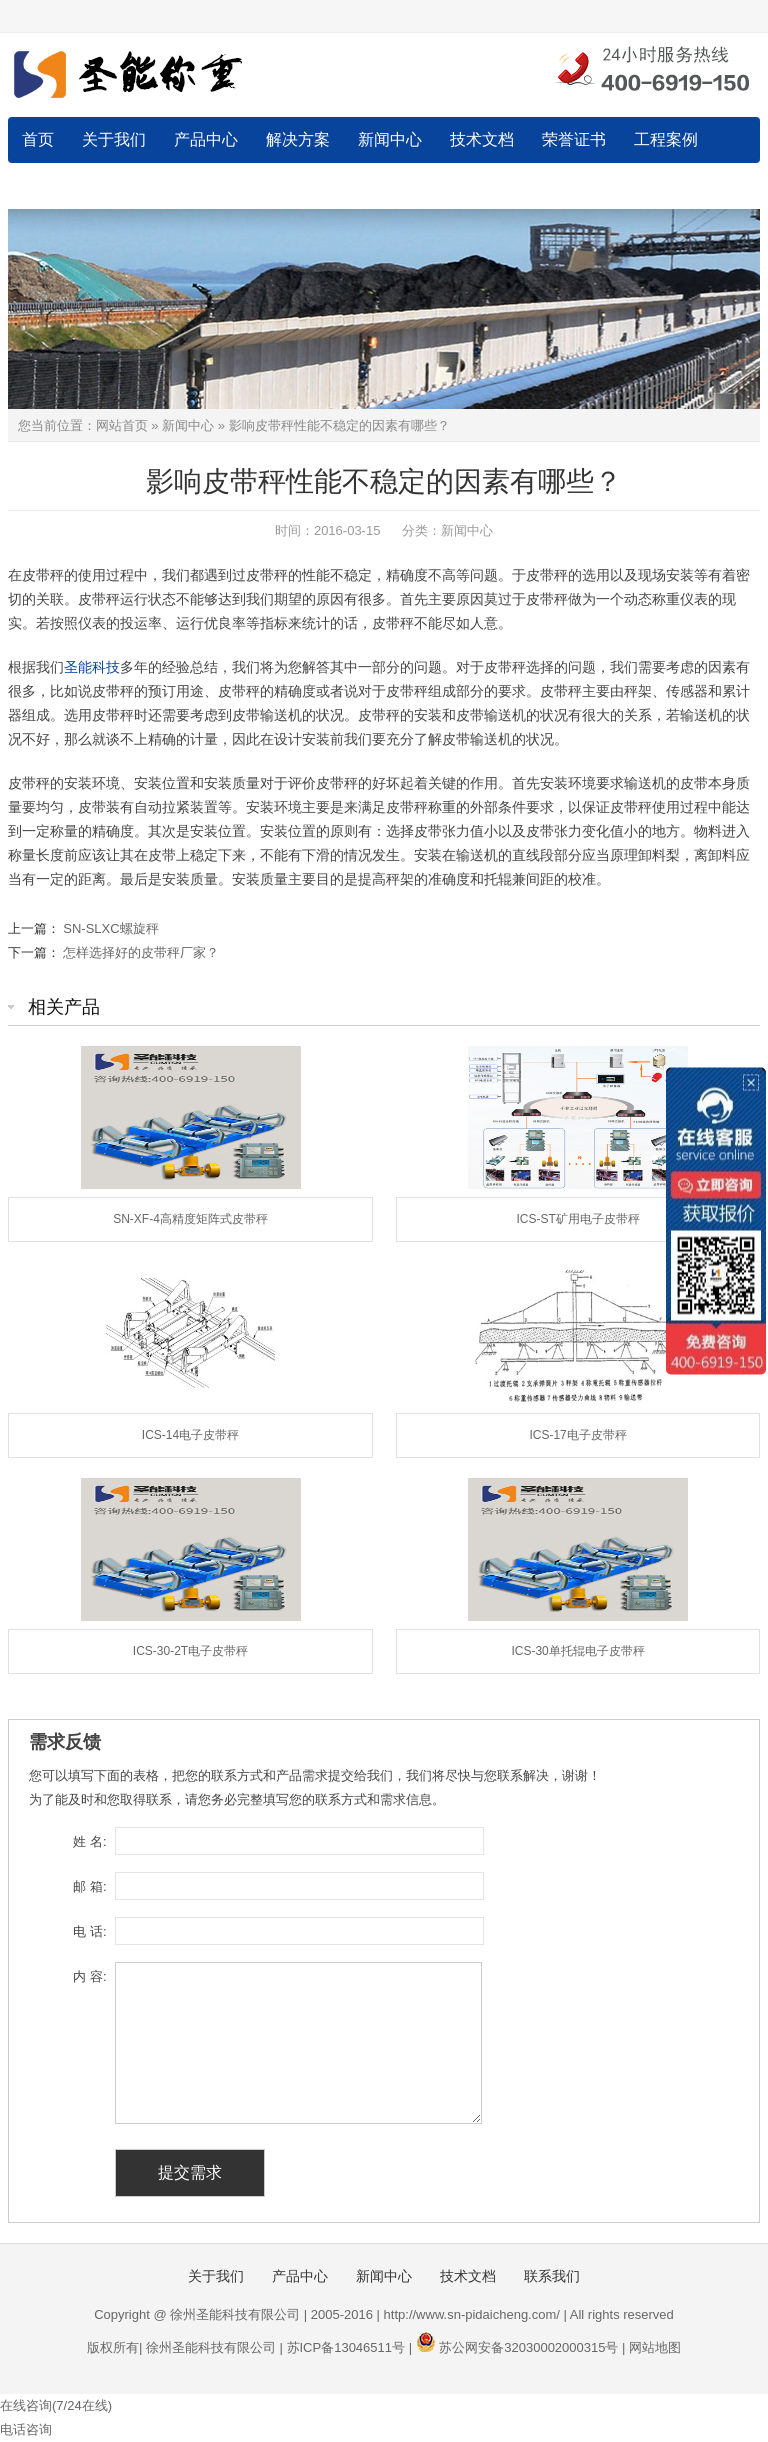 This screenshot has width=768, height=2442. What do you see at coordinates (141, 952) in the screenshot?
I see `怎样选择好的皮带秤厂家？` at bounding box center [141, 952].